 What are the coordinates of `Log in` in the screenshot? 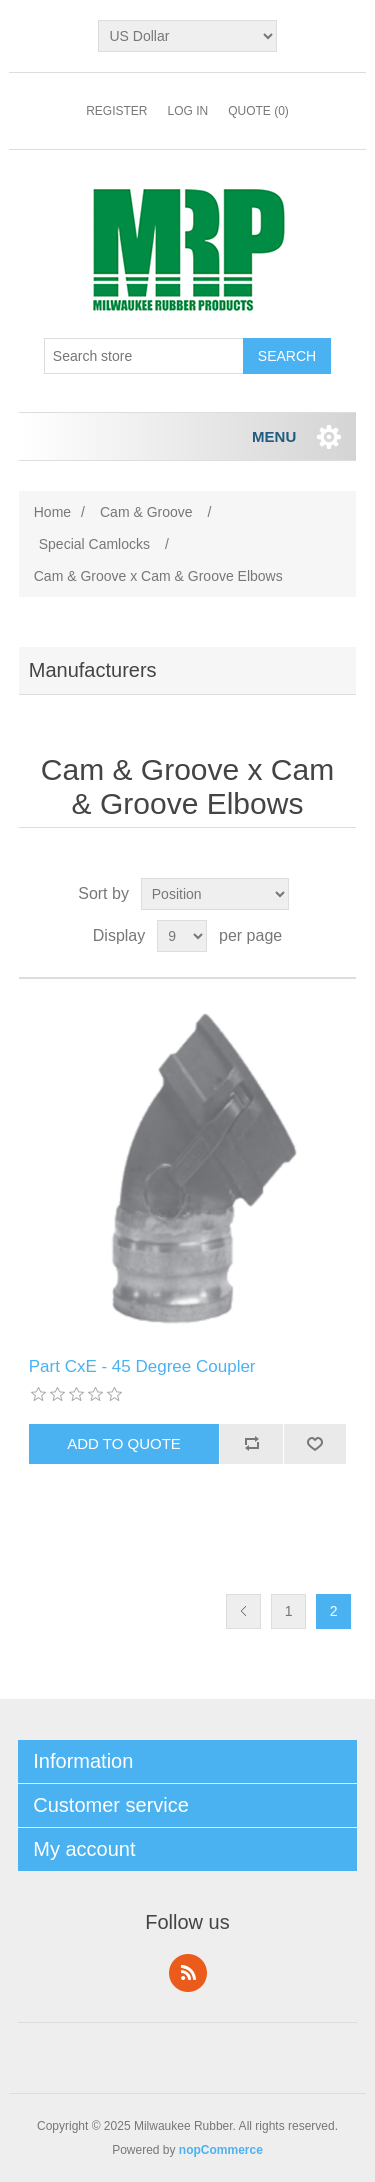 It's located at (187, 111).